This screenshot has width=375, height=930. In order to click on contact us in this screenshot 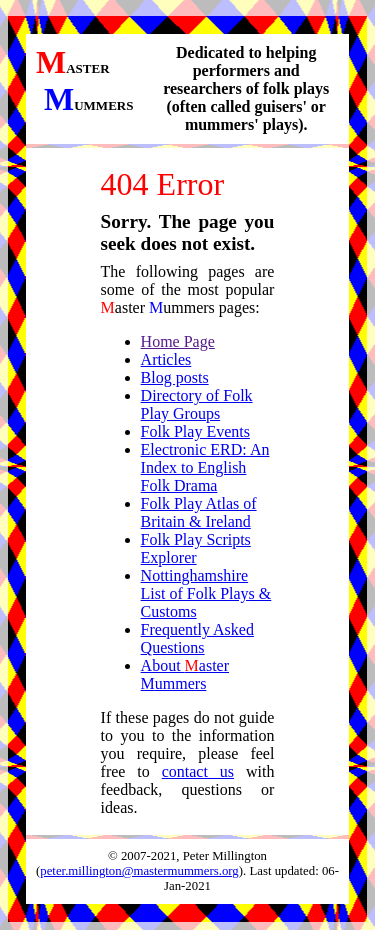, I will do `click(198, 771)`.